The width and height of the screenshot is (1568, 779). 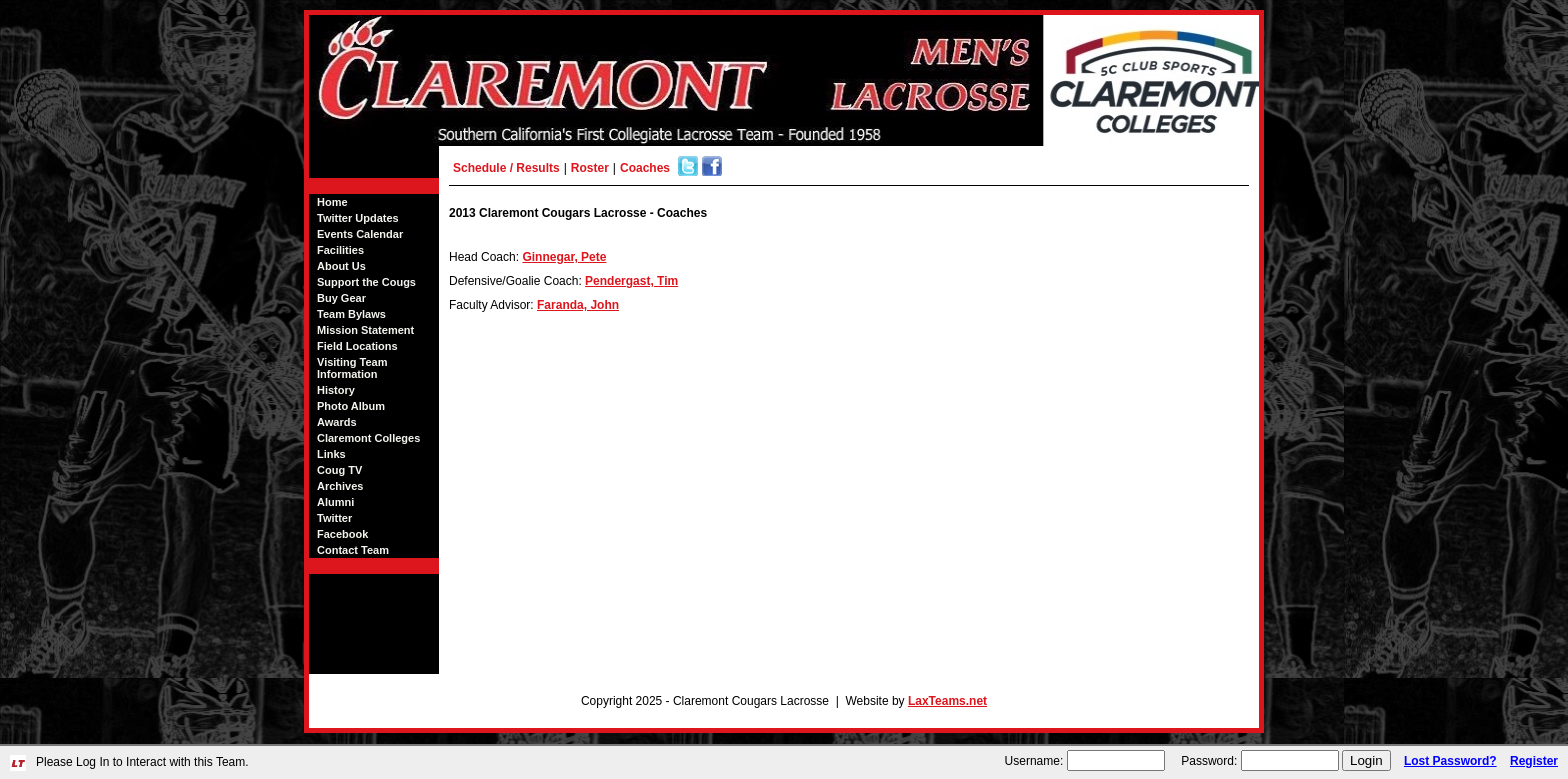 I want to click on Register, so click(x=1534, y=761).